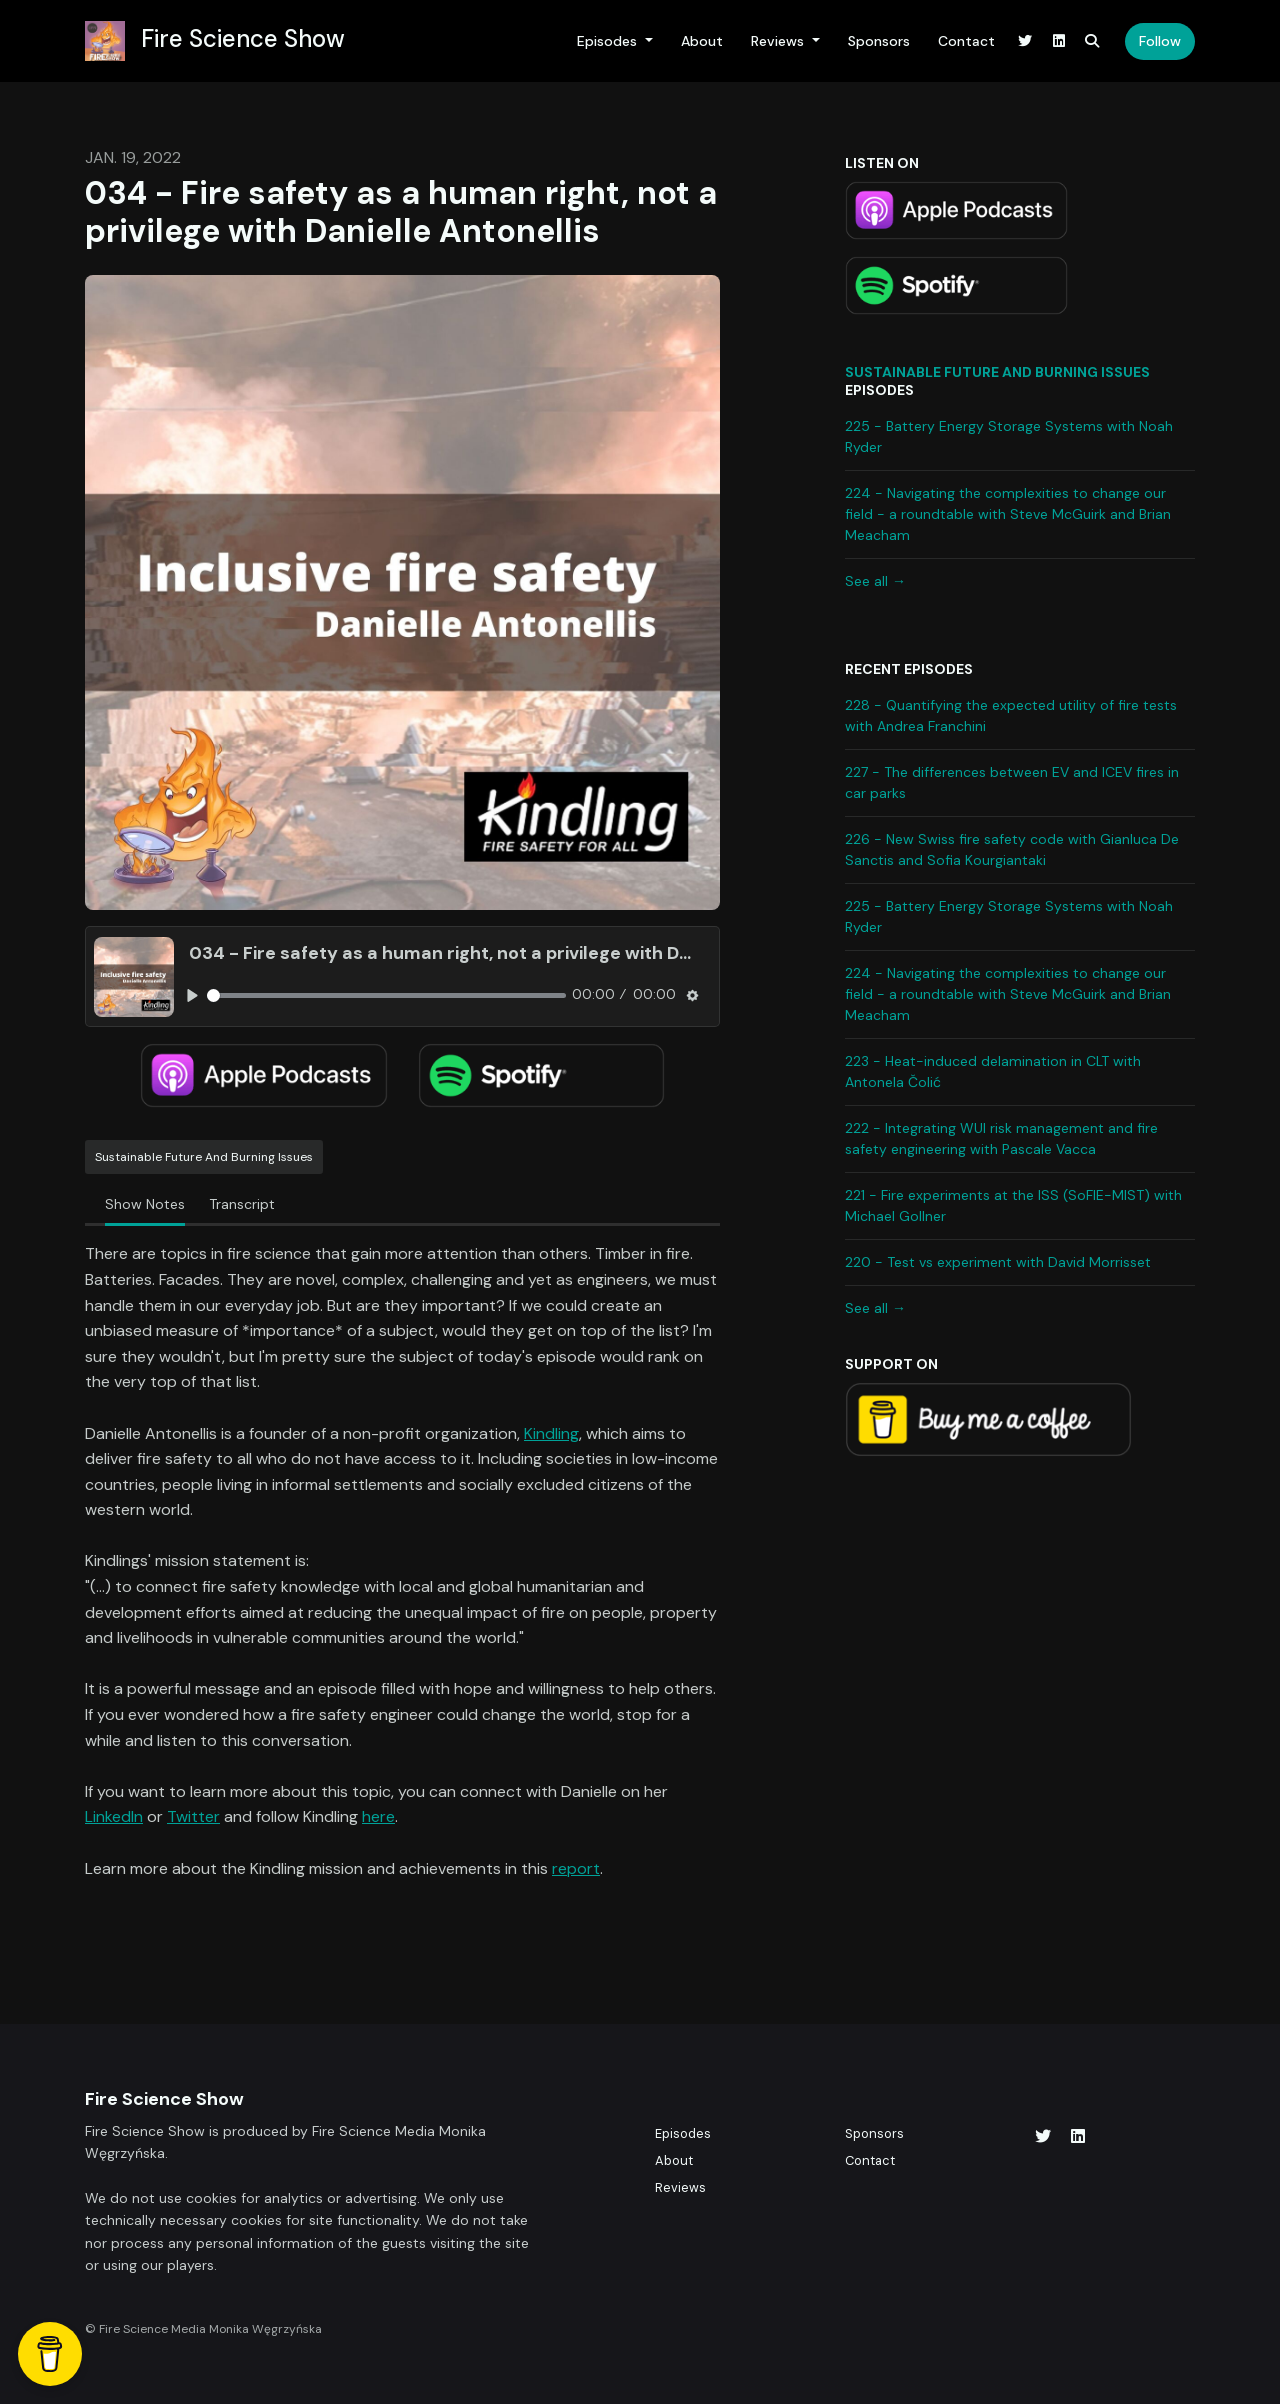 The width and height of the screenshot is (1280, 2404). Describe the element at coordinates (193, 1816) in the screenshot. I see `Twitter` at that location.